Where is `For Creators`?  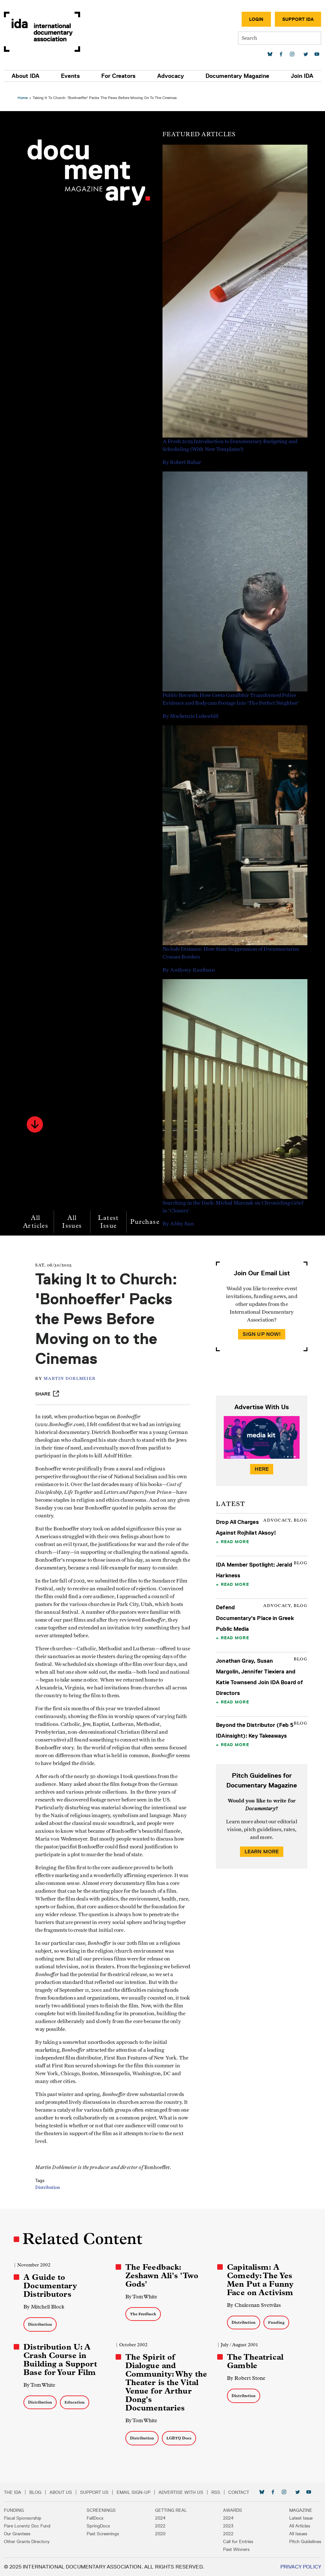 For Creators is located at coordinates (118, 76).